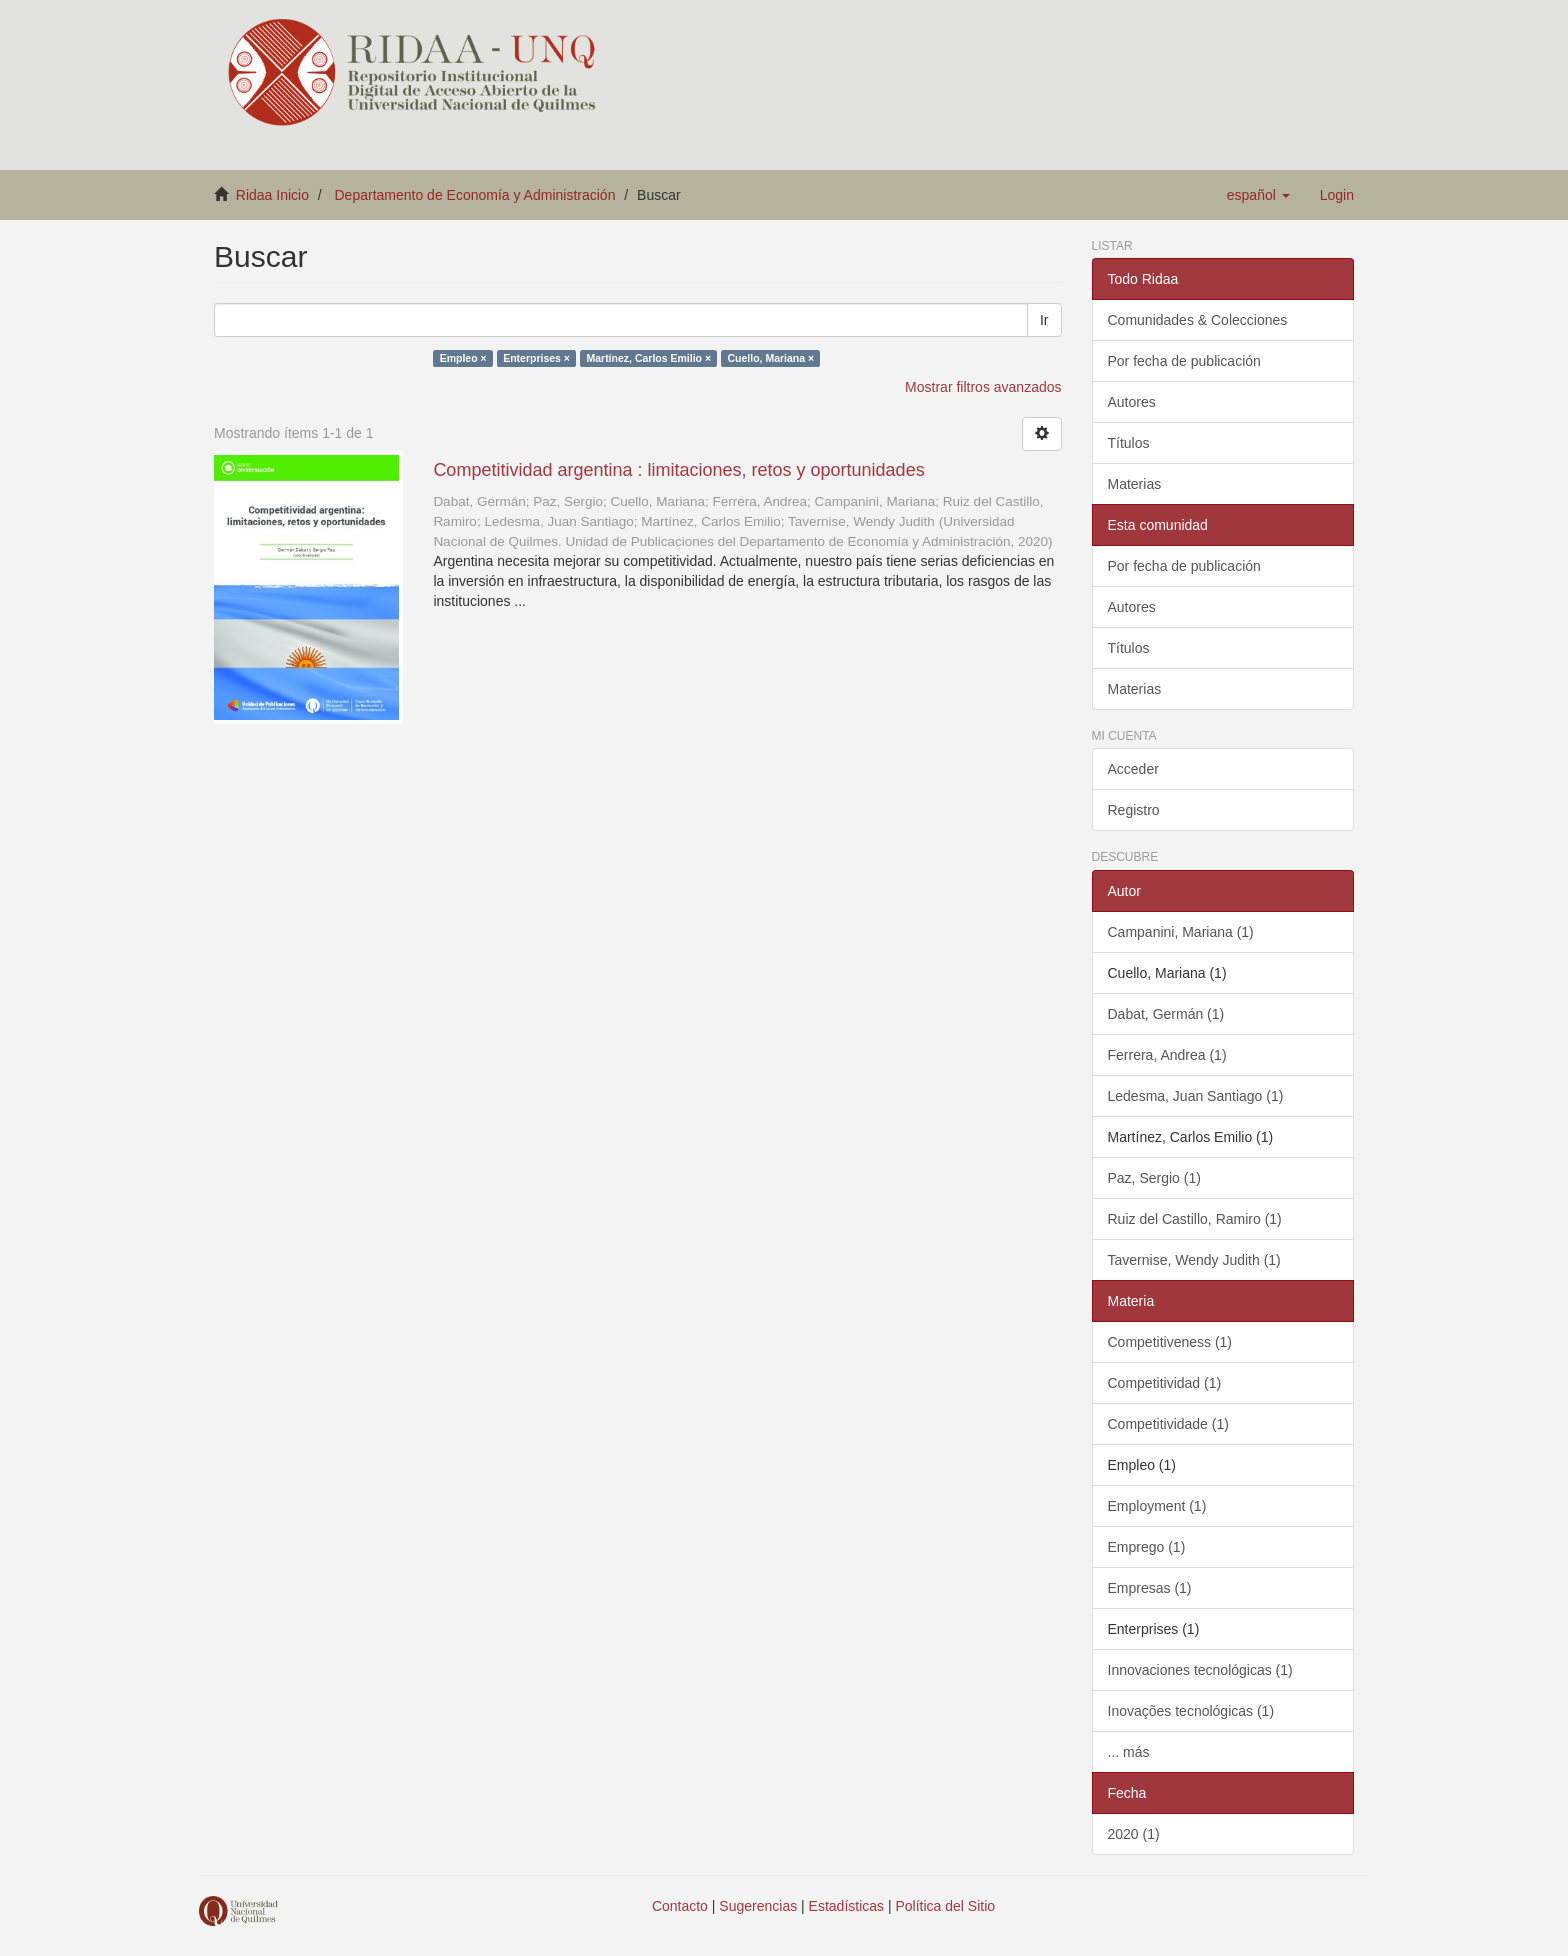 This screenshot has width=1568, height=1956. Describe the element at coordinates (680, 1906) in the screenshot. I see `Contacto` at that location.